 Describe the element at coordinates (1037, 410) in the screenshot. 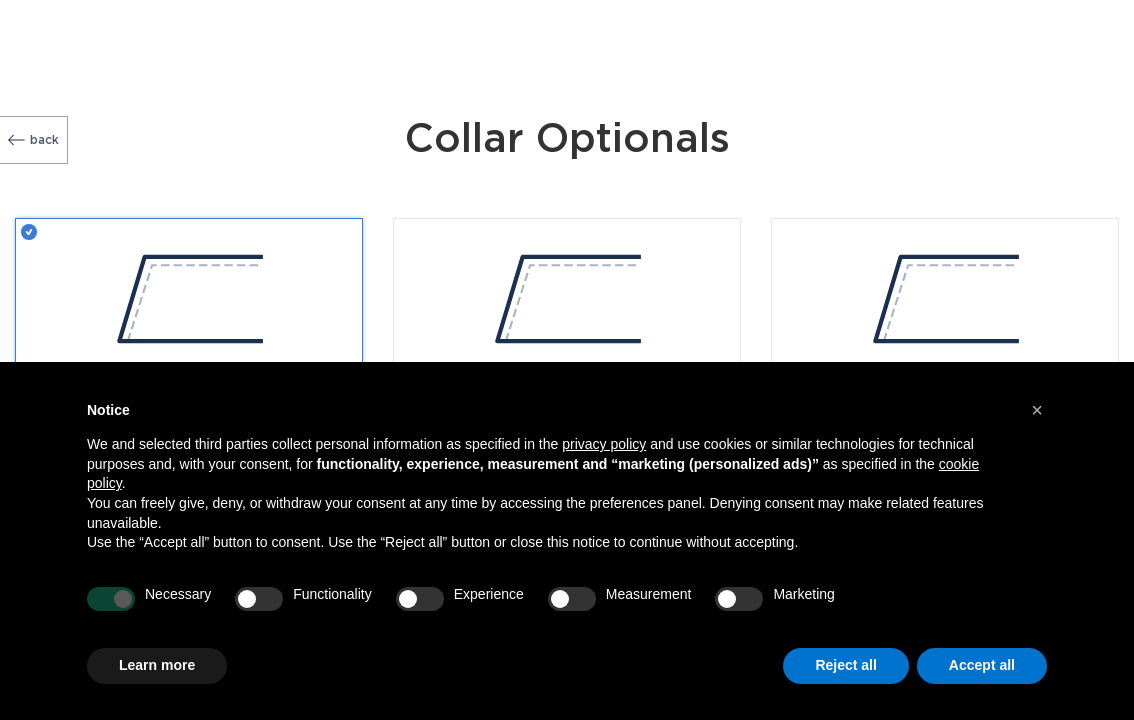

I see `[button]` at that location.